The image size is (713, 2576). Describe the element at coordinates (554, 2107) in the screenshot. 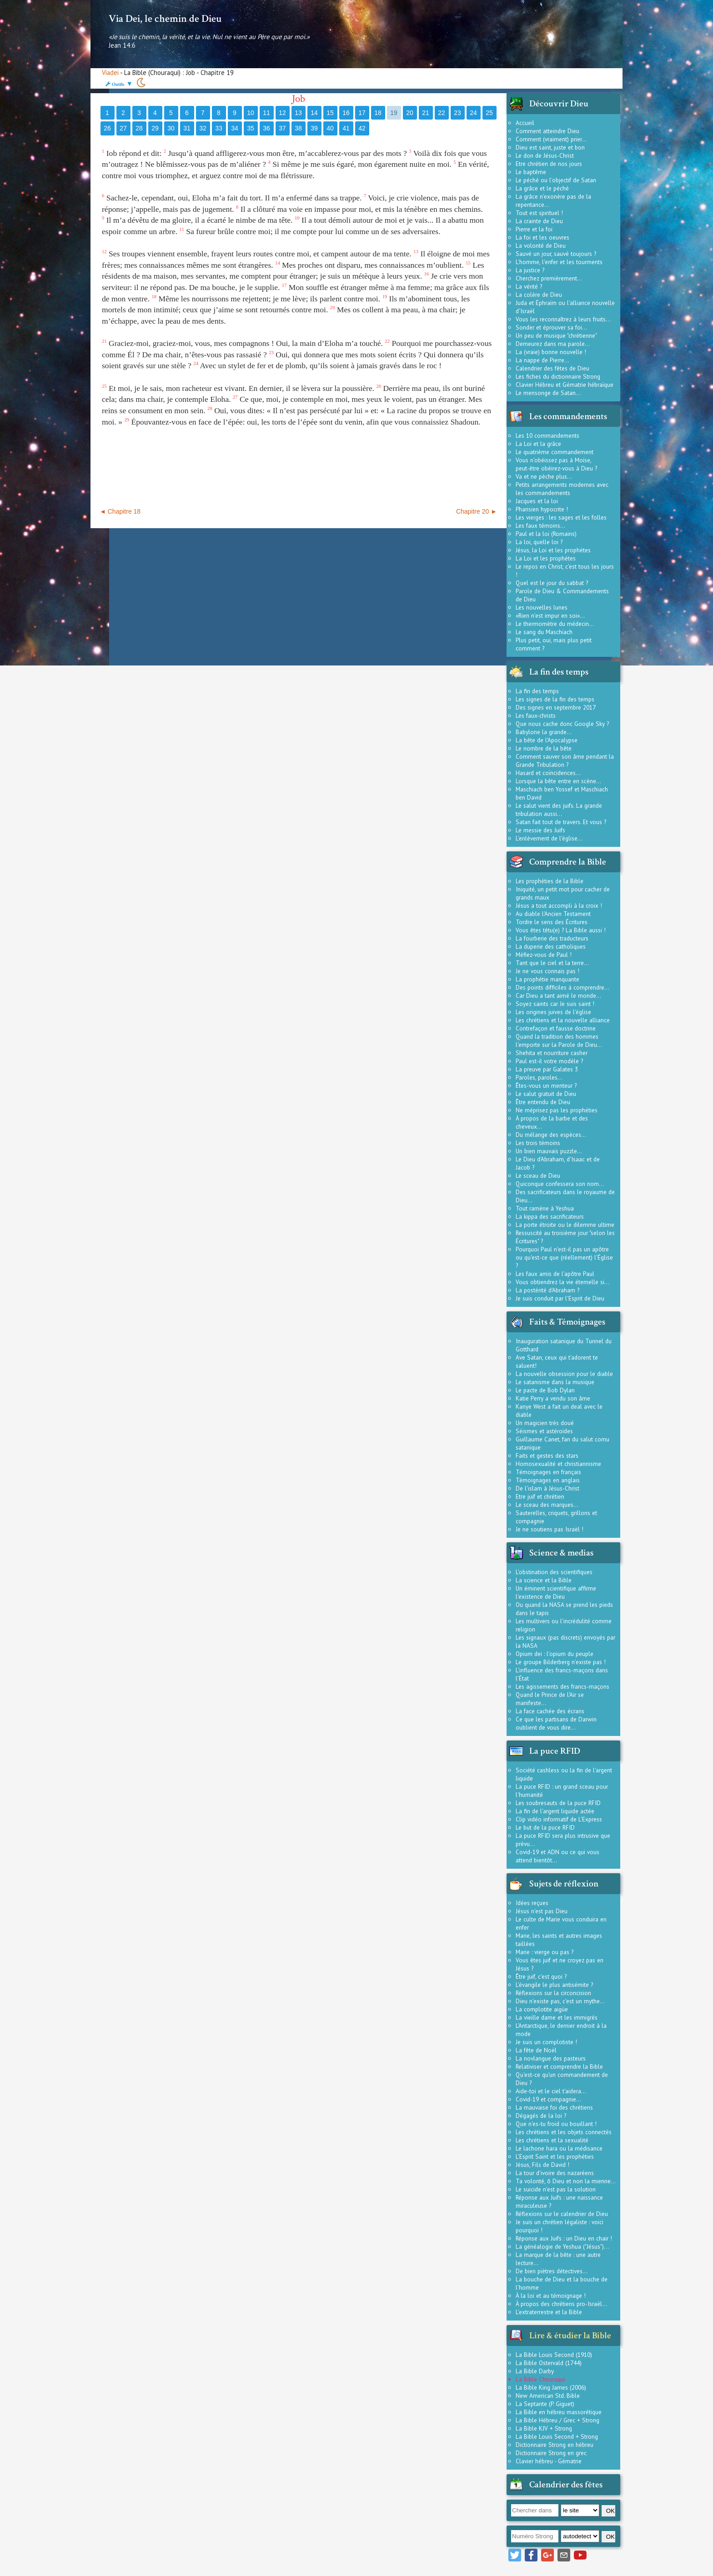

I see `La mauvaise foi des chrétiens` at that location.